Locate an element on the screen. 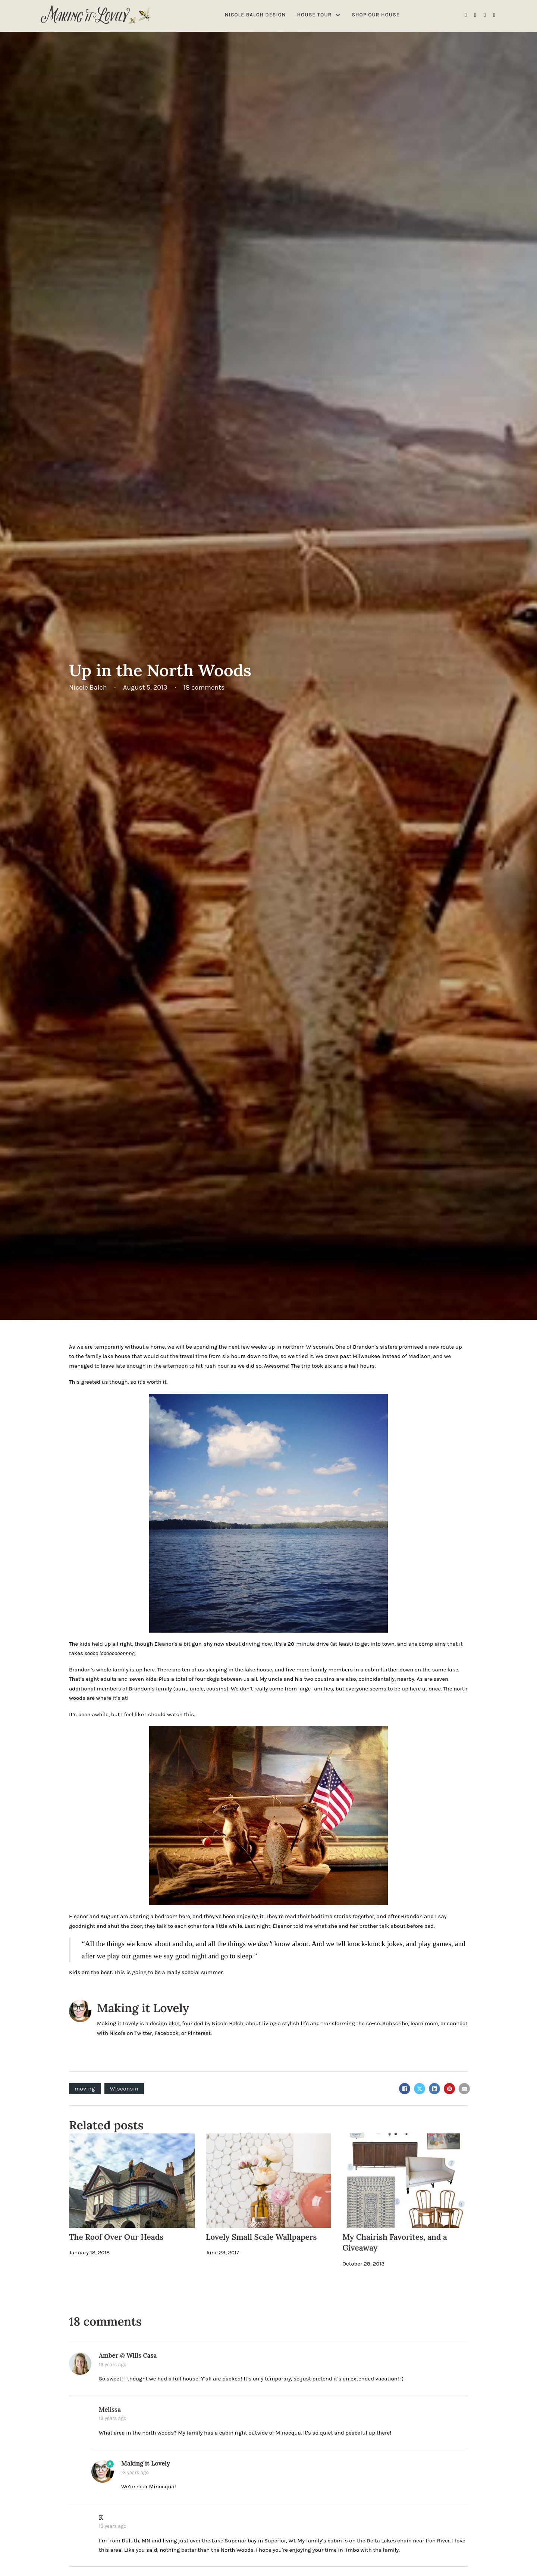 The image size is (537, 2576). Wisconsin is located at coordinates (124, 2088).